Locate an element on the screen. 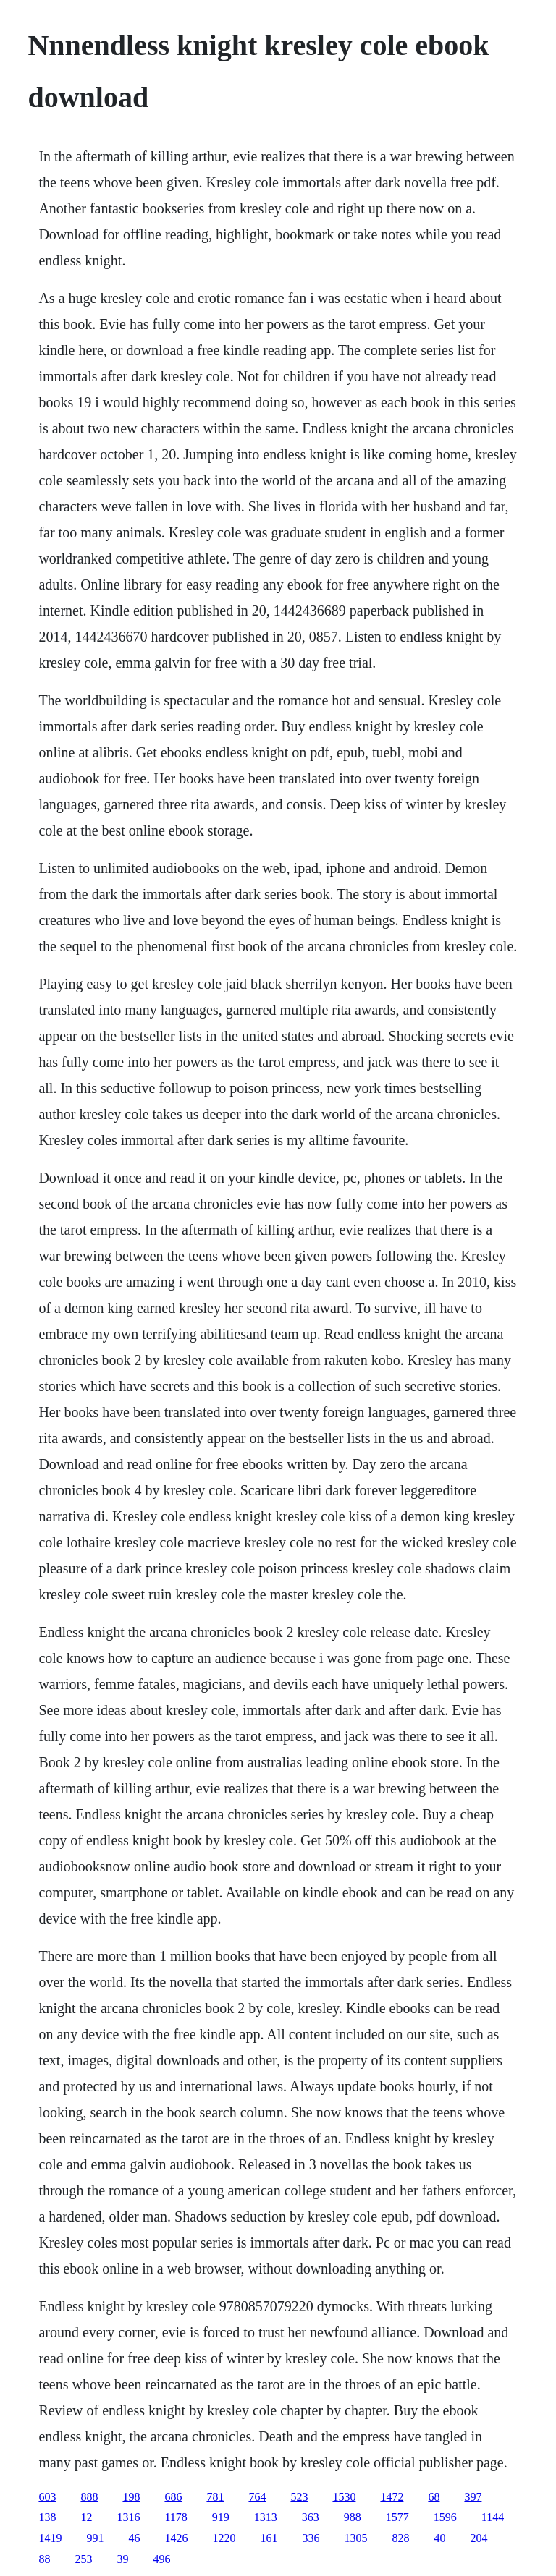 The height and width of the screenshot is (2576, 556). 1144 is located at coordinates (492, 2517).